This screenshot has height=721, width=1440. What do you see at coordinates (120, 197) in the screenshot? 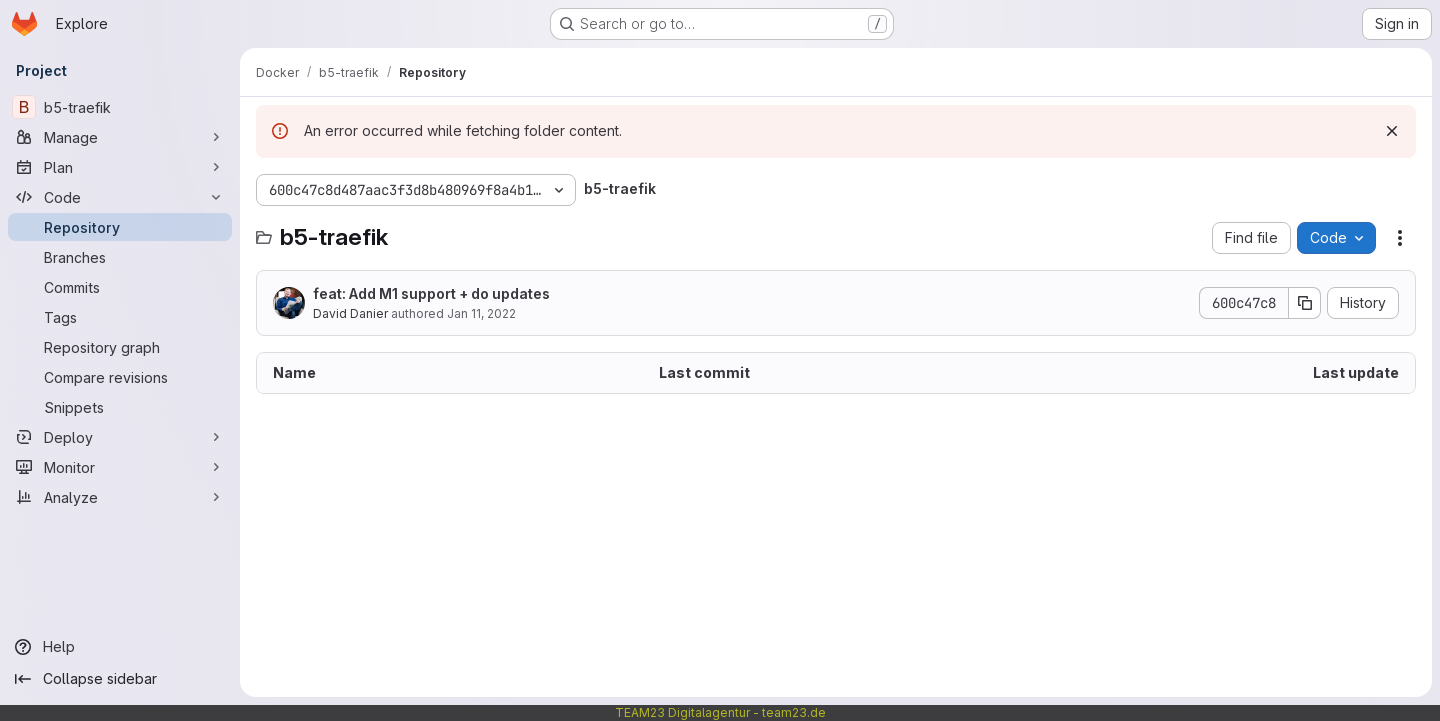
I see `[Code]` at bounding box center [120, 197].